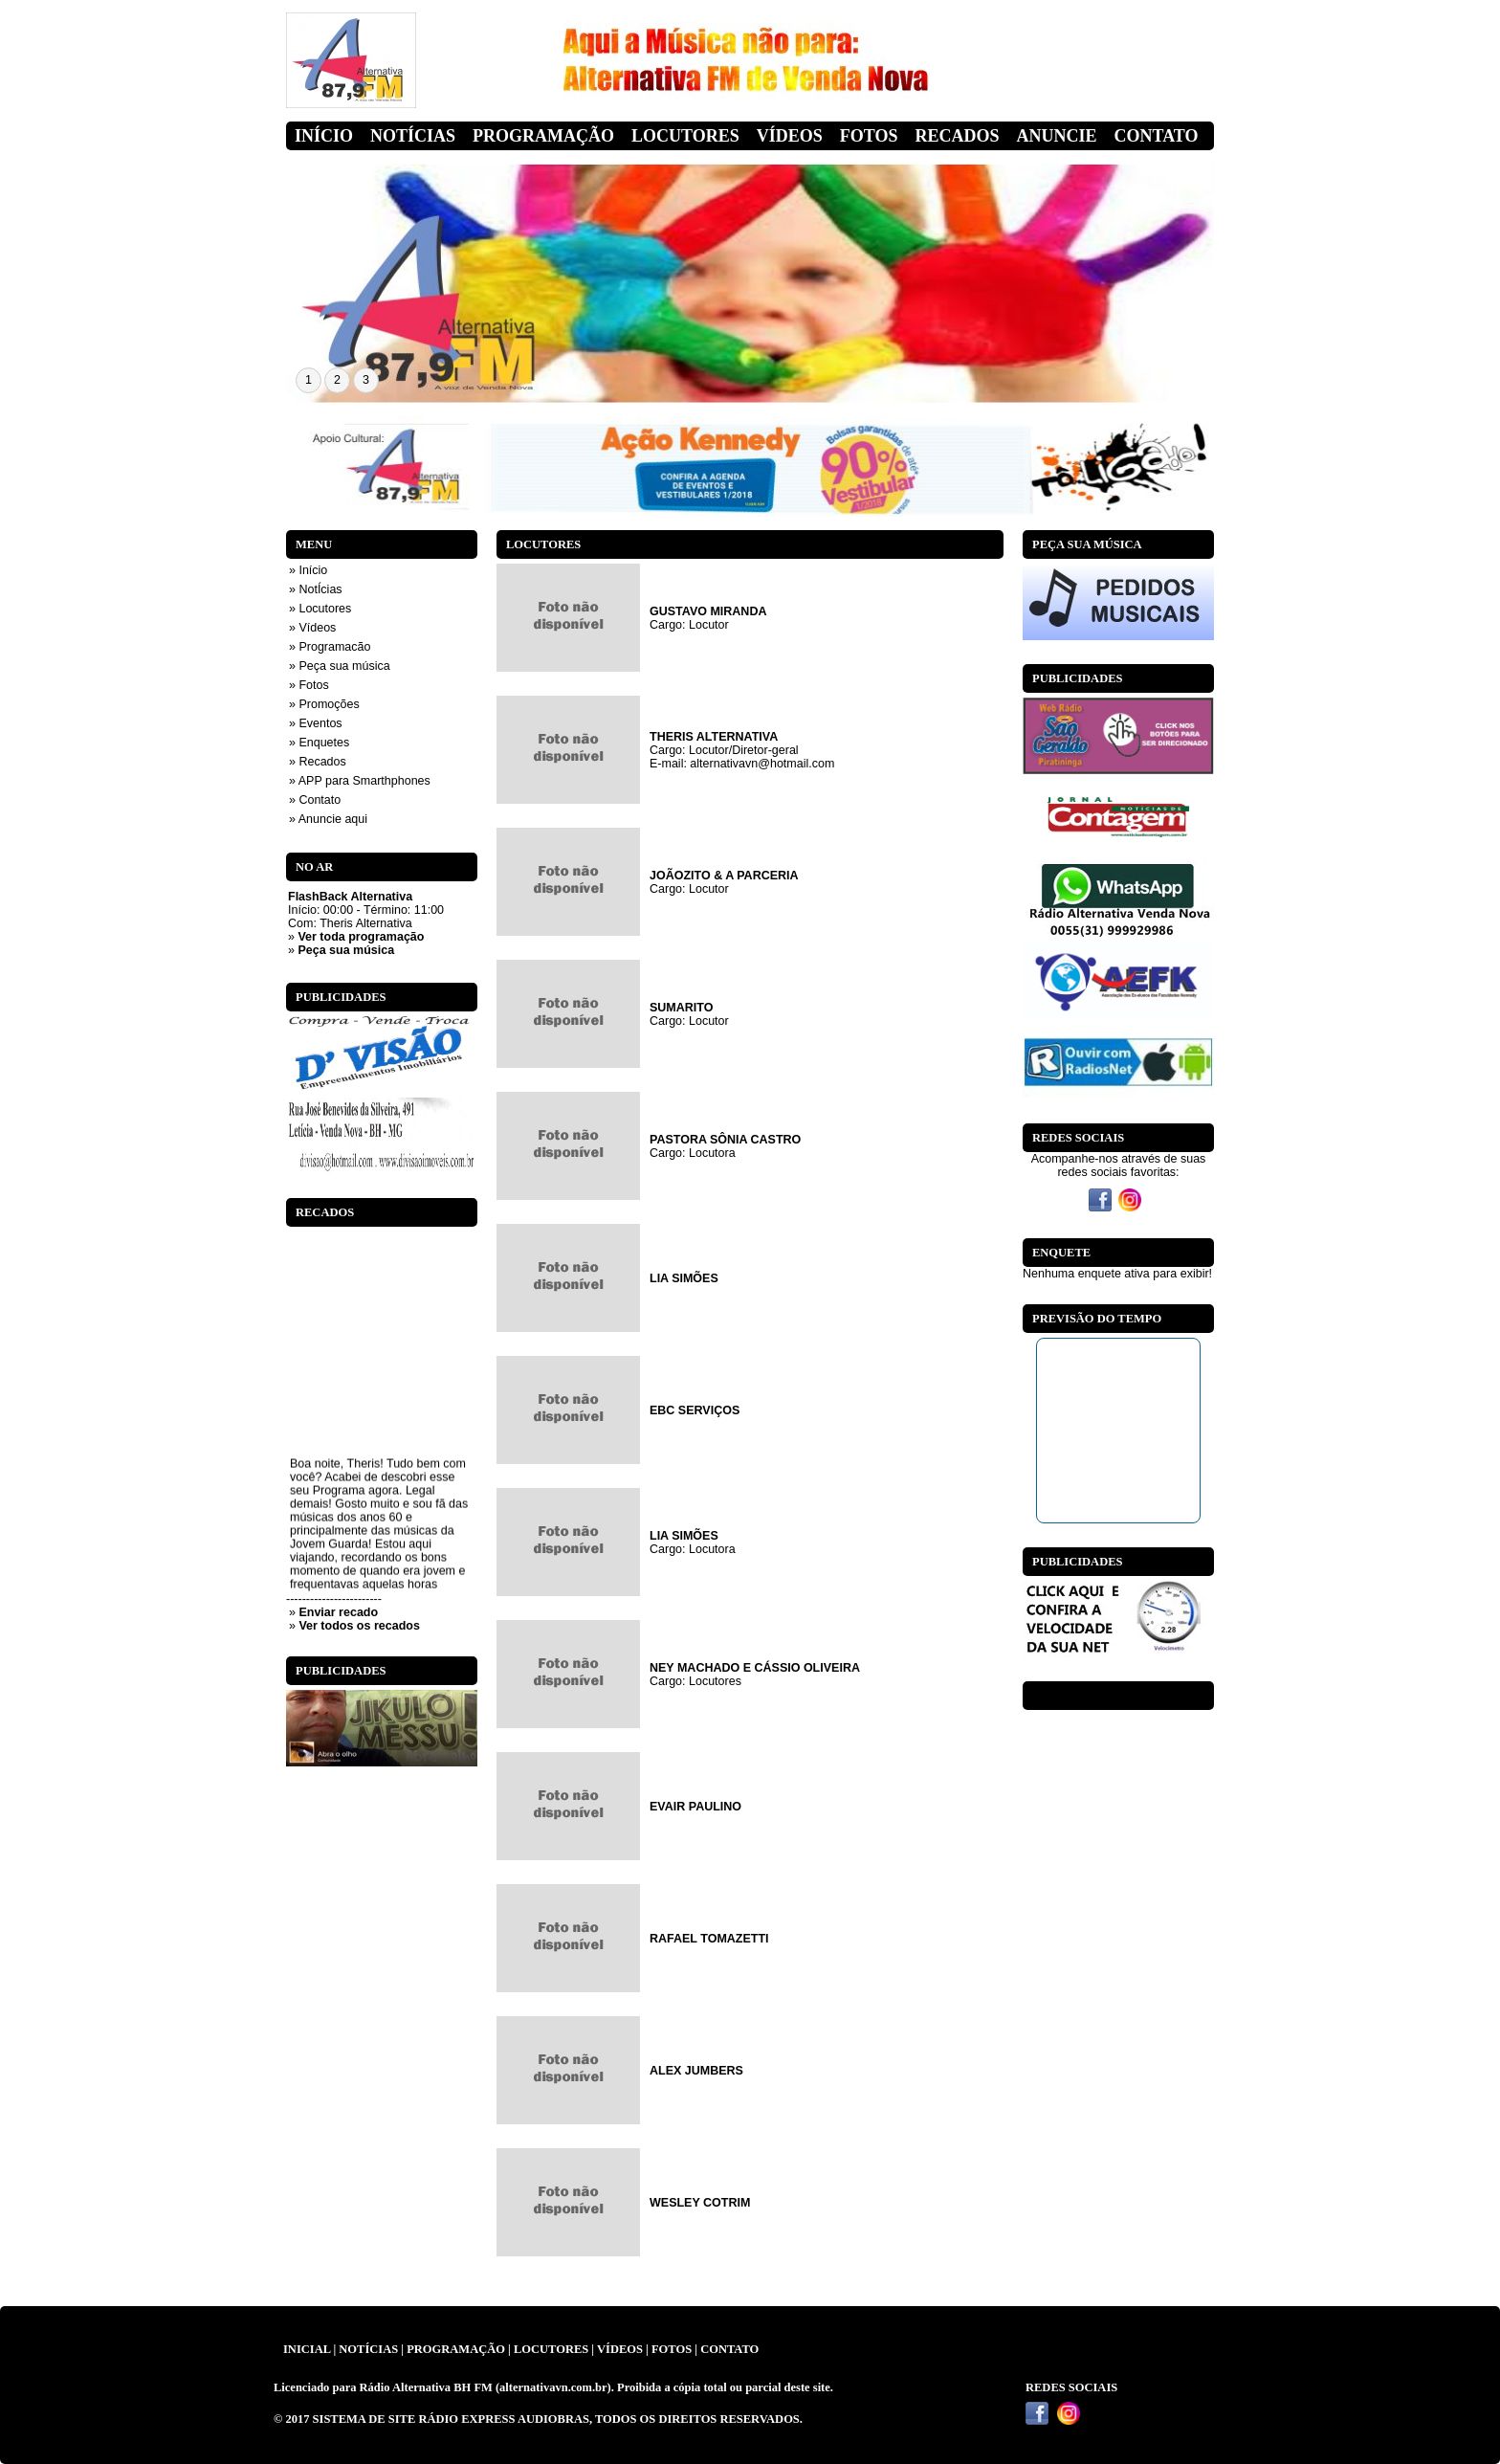 The image size is (1500, 2464). I want to click on PROGRAMAÇÃO, so click(456, 2349).